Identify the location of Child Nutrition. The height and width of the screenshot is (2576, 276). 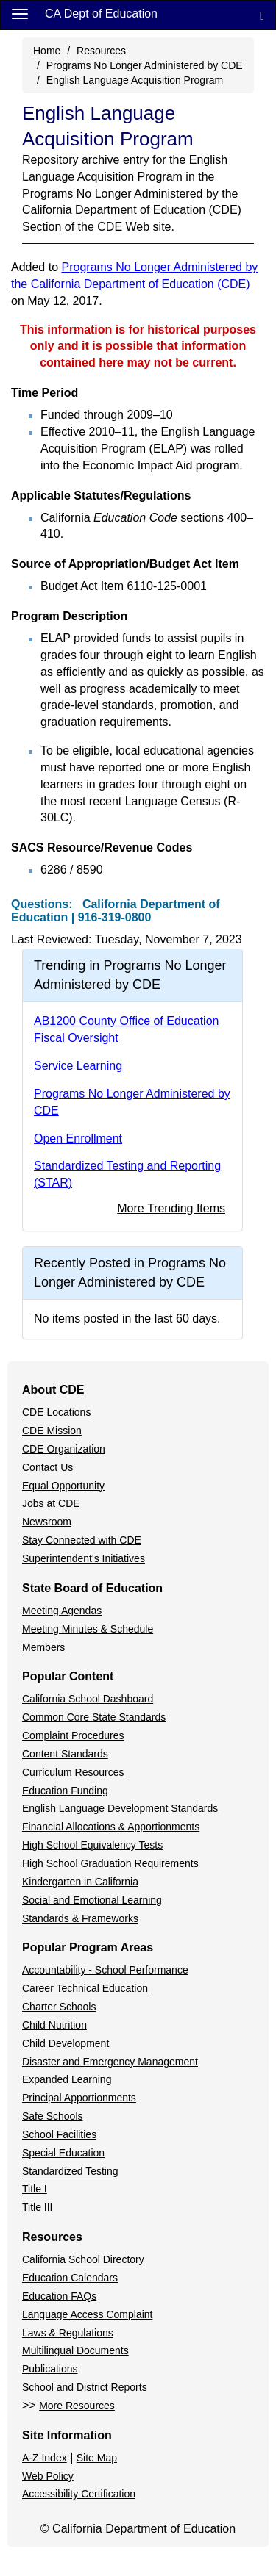
(54, 2025).